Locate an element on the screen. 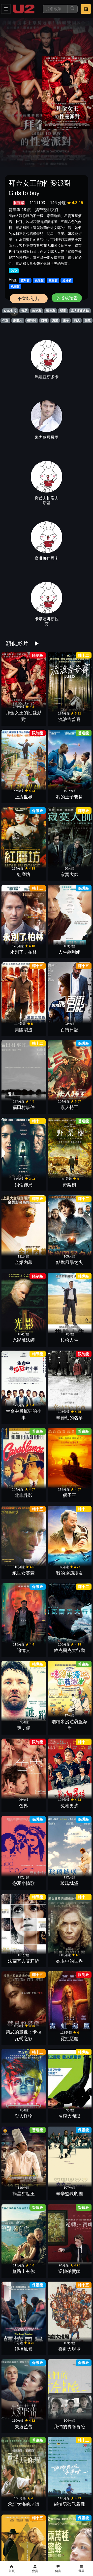 This screenshot has width=93, height=2576. 逆轉拍賣師 is located at coordinates (69, 2271).